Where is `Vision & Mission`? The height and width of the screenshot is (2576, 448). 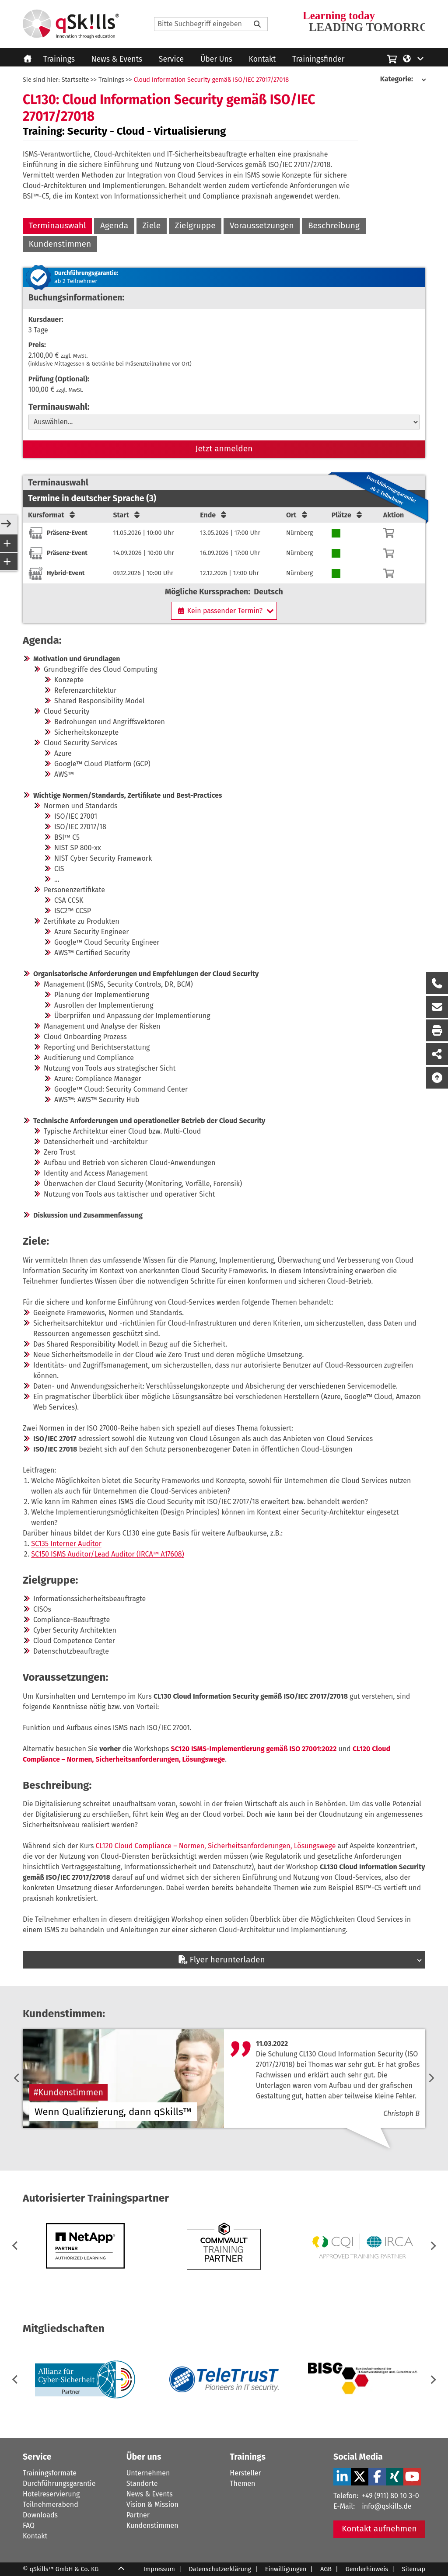
Vision & Mission is located at coordinates (152, 2504).